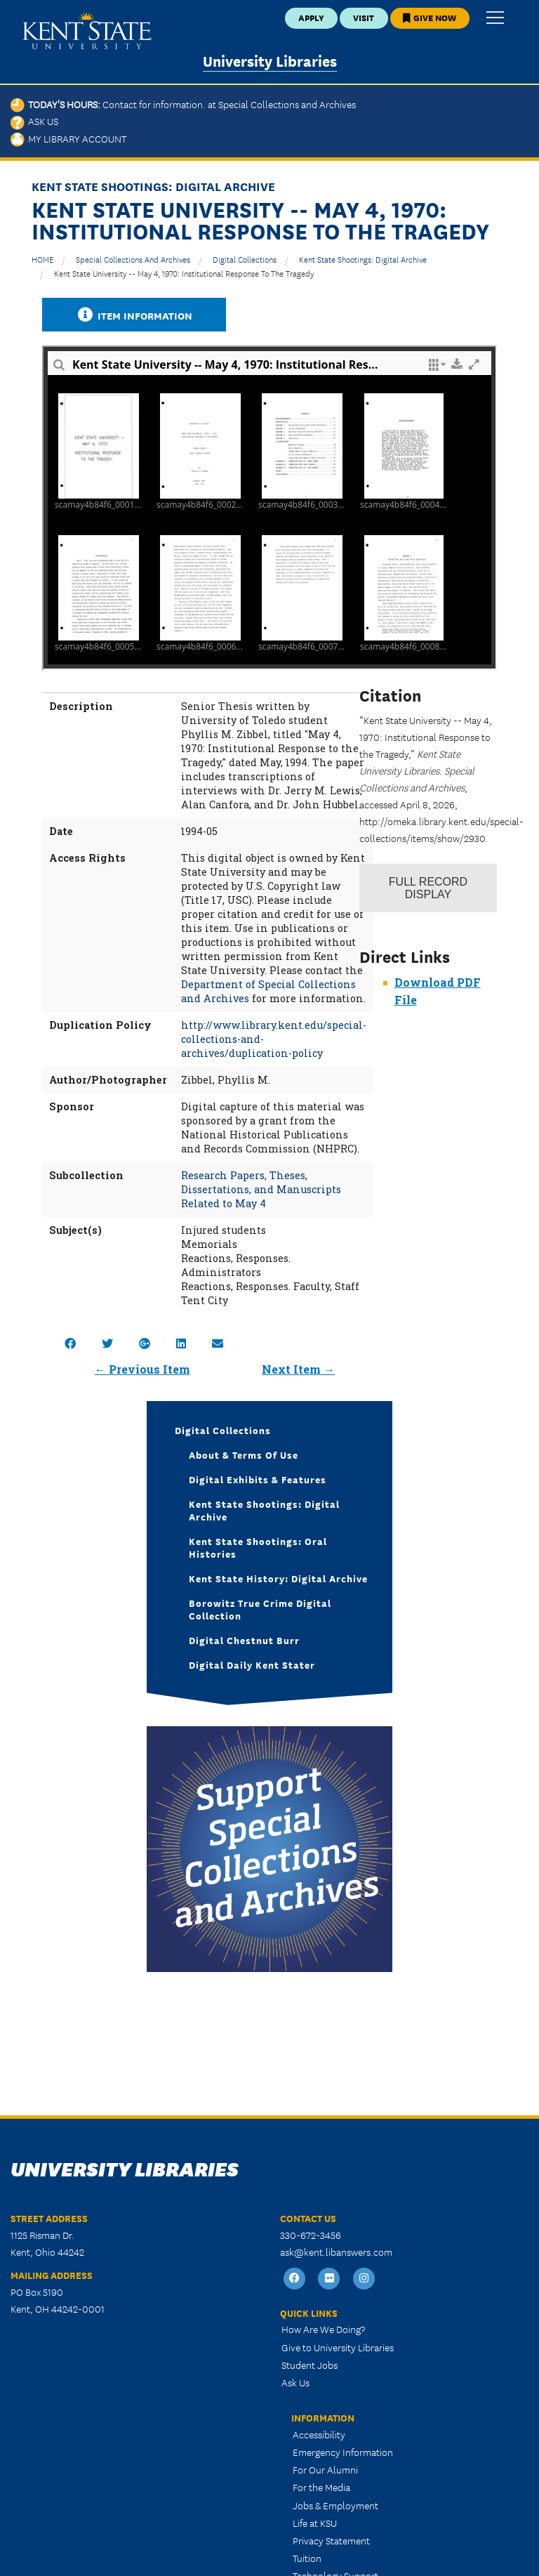 The height and width of the screenshot is (2576, 539). I want to click on About & Terms of Use, so click(243, 1454).